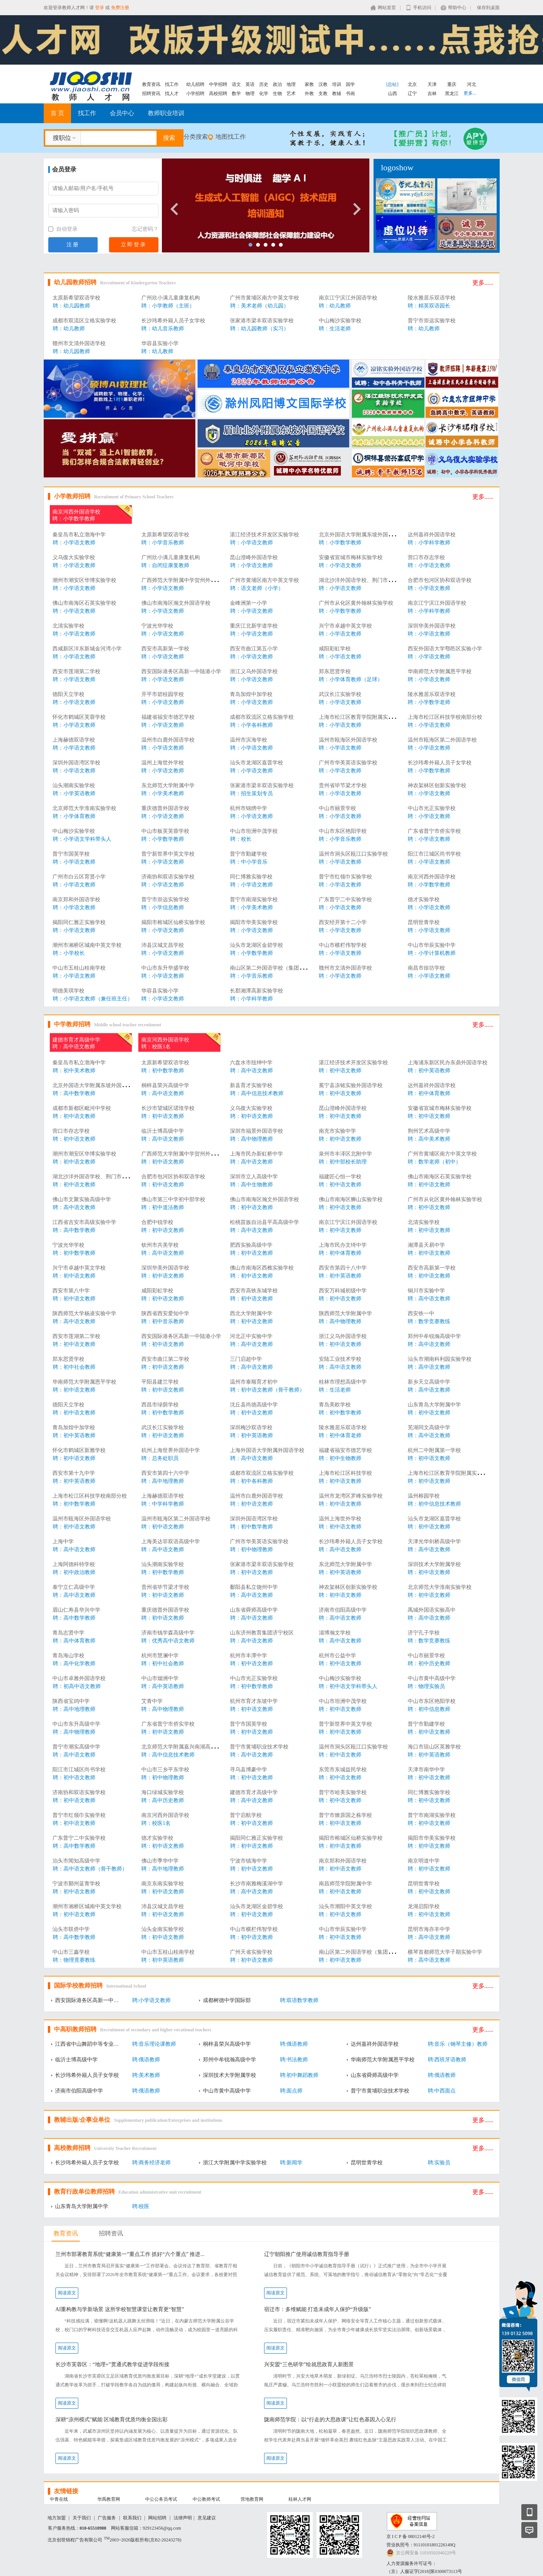 Image resolution: width=543 pixels, height=2576 pixels. Describe the element at coordinates (129, 2254) in the screenshot. I see `兰州市部署教育系统“健康第一”重点工作 抓好“六个重点” 推进...` at that location.